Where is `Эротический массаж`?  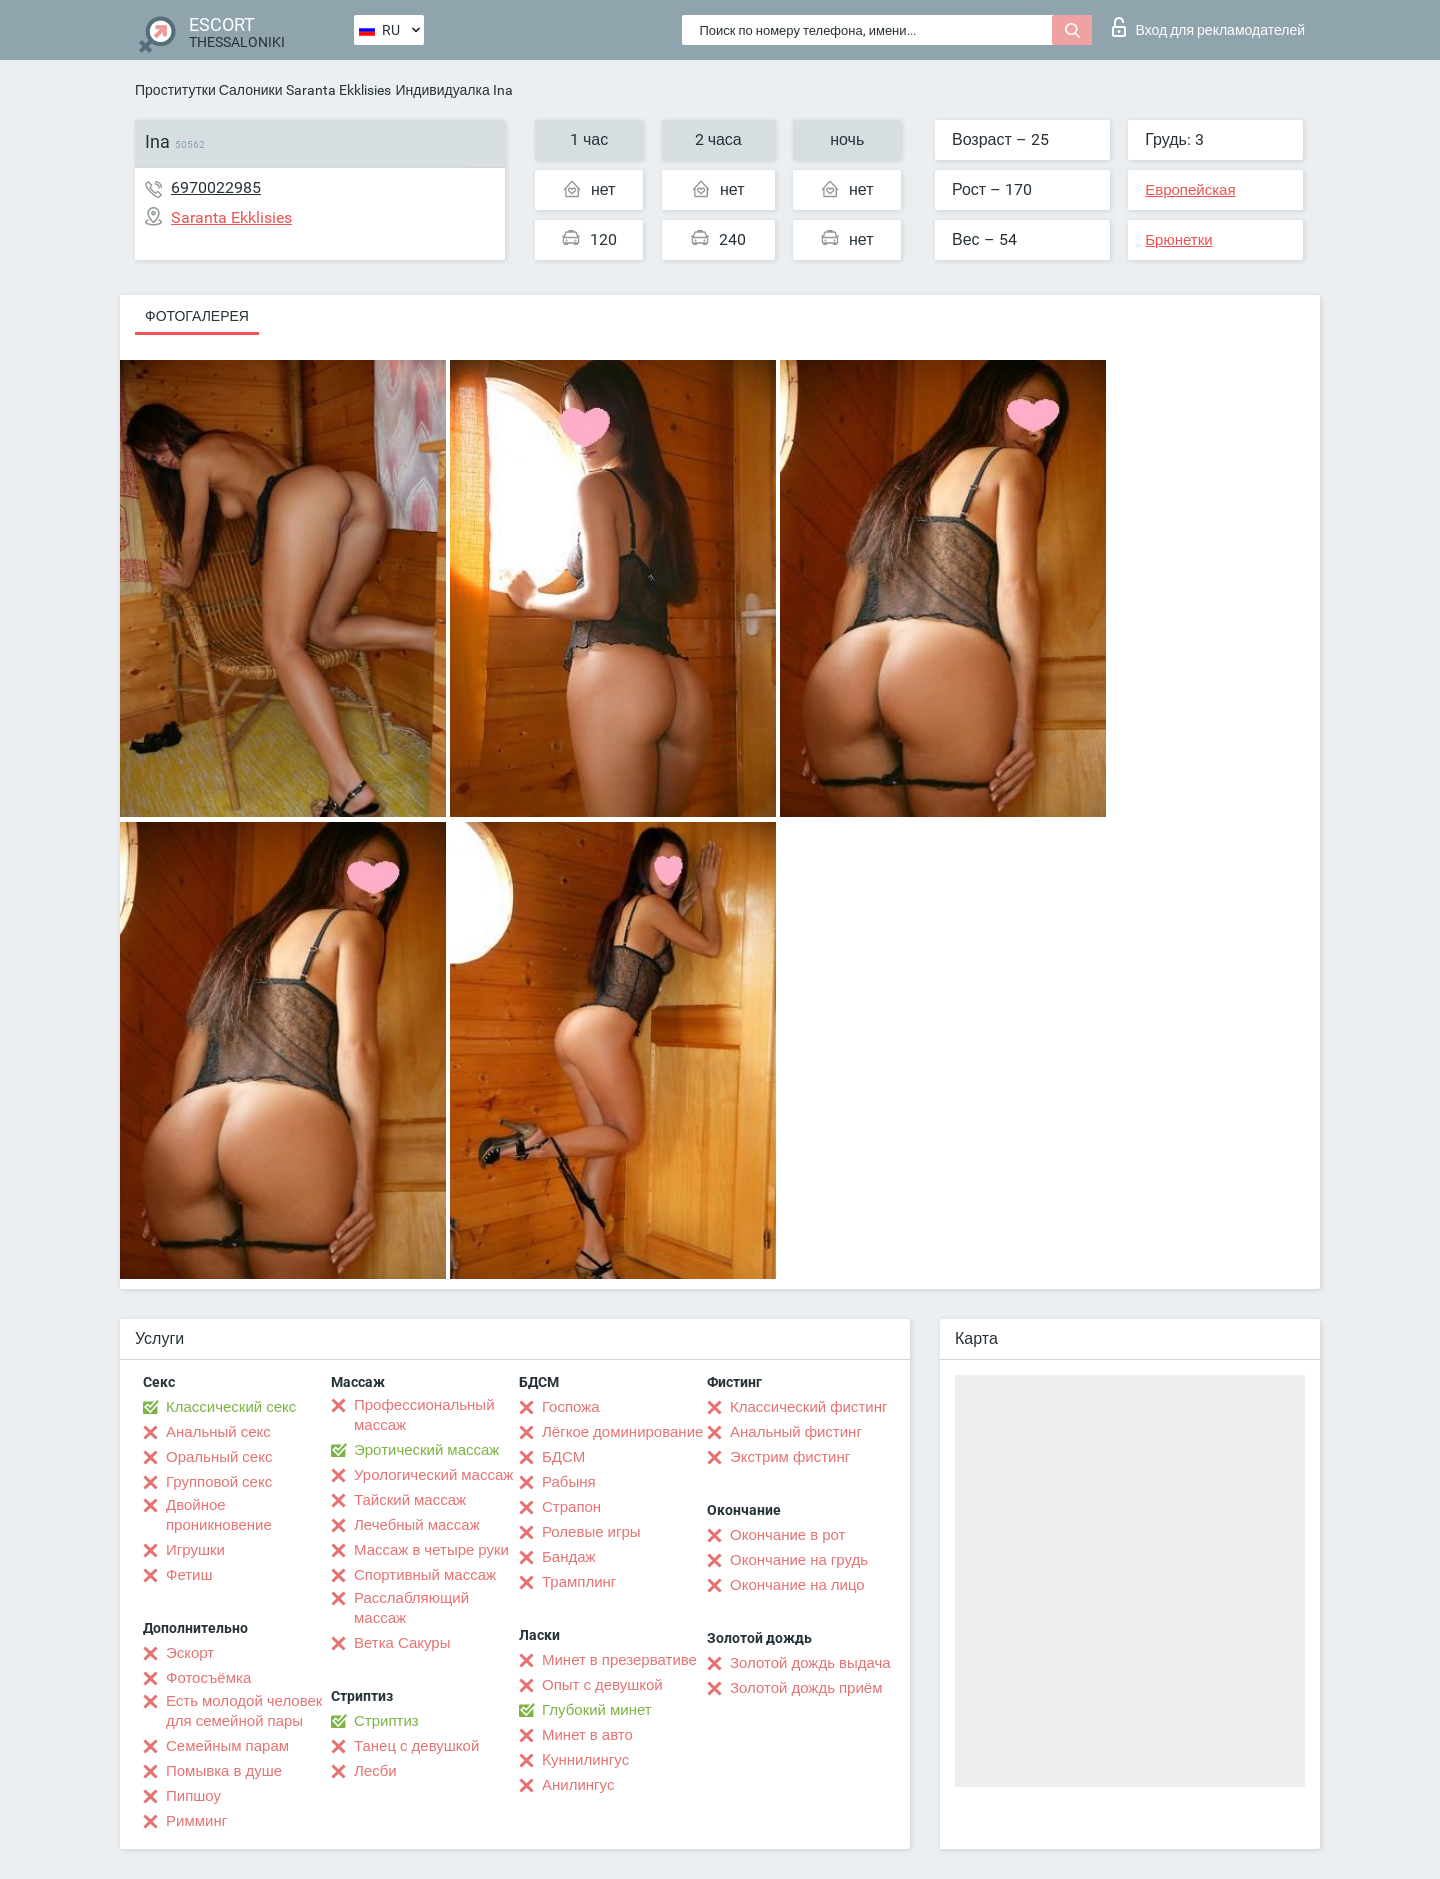 Эротический массаж is located at coordinates (426, 1450).